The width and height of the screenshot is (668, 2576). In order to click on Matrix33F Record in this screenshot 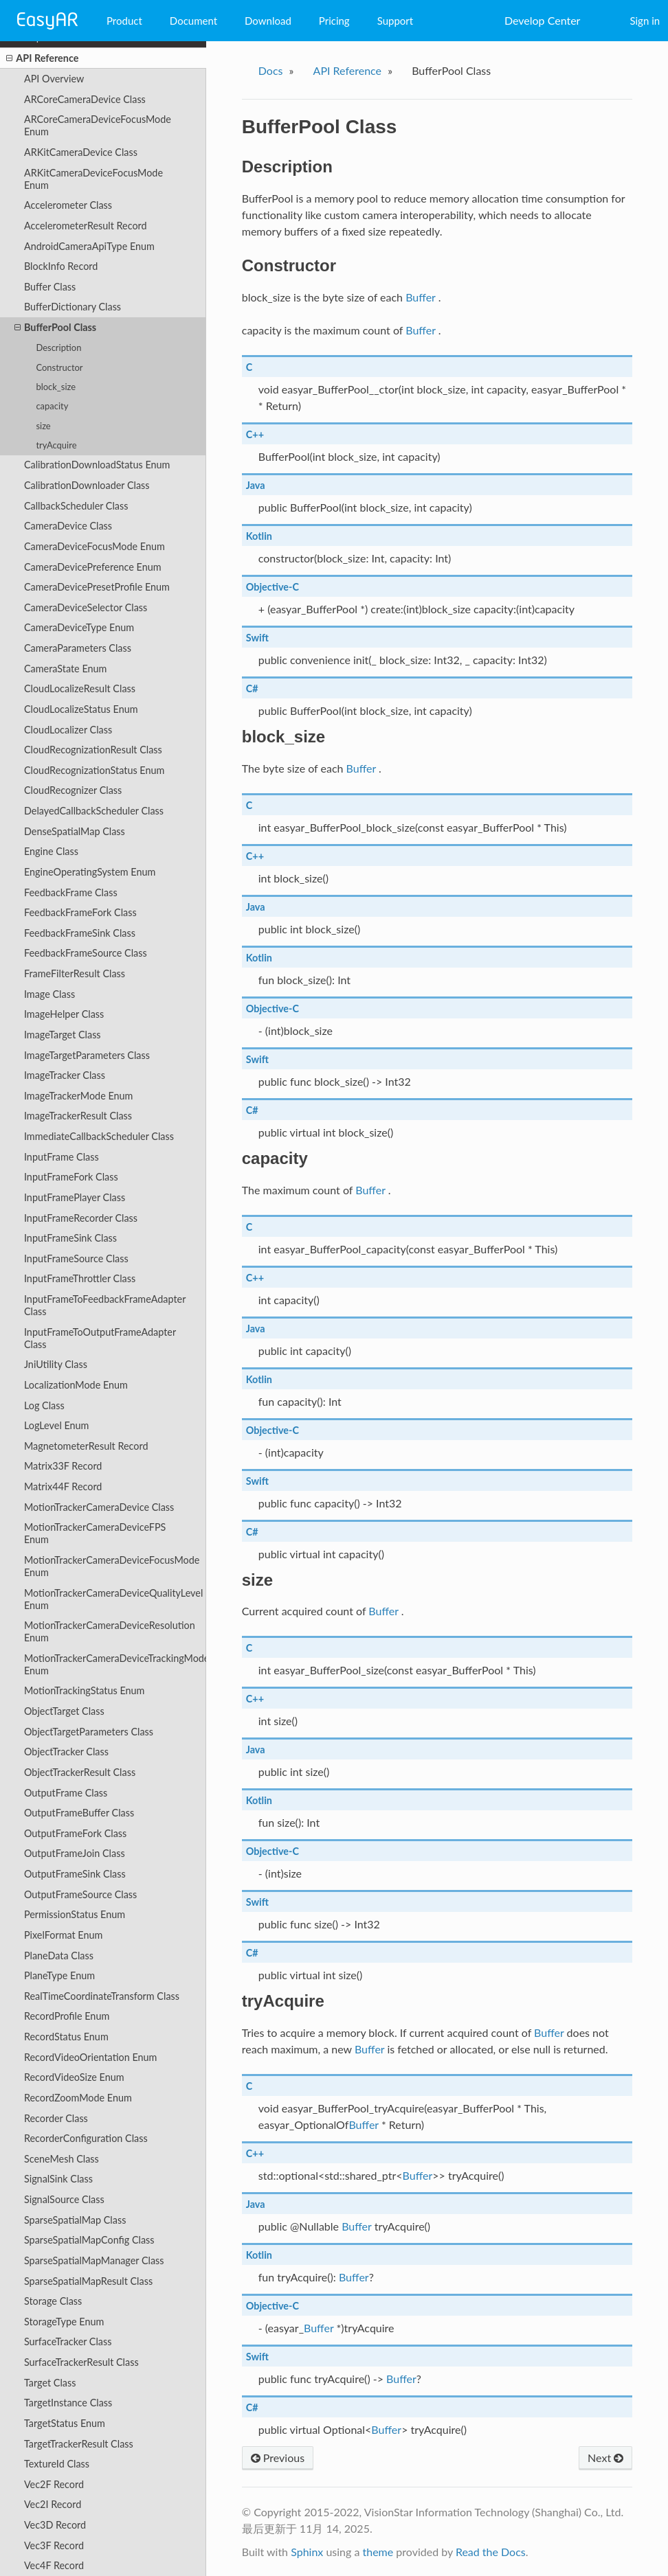, I will do `click(63, 1466)`.